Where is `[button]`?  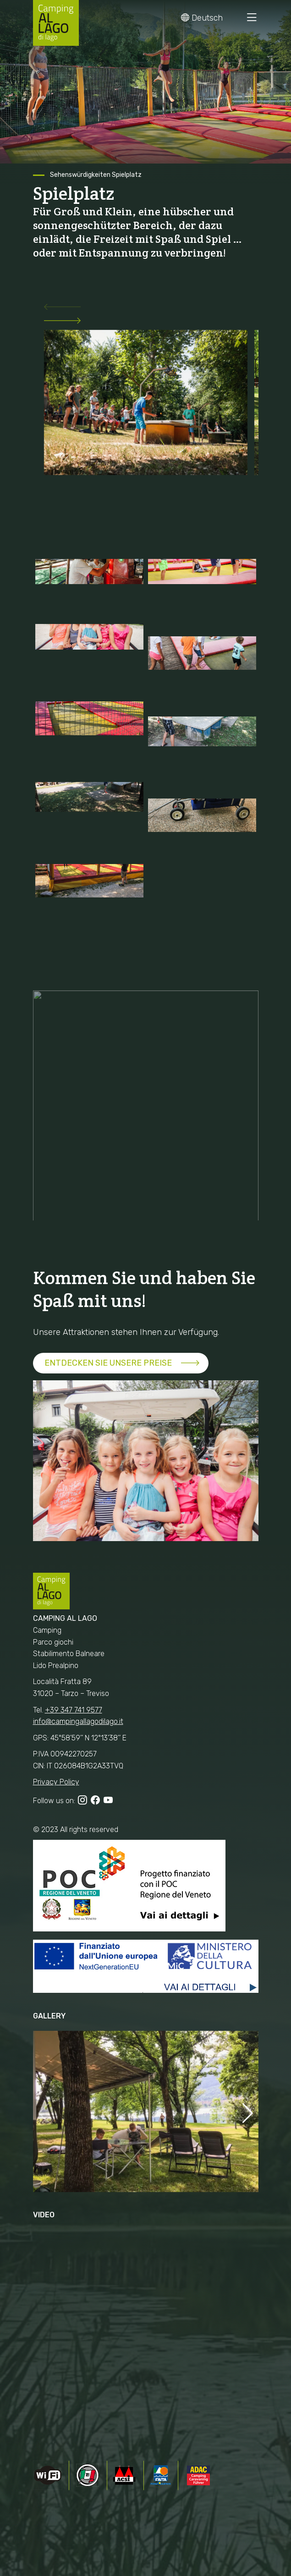
[button] is located at coordinates (145, 309).